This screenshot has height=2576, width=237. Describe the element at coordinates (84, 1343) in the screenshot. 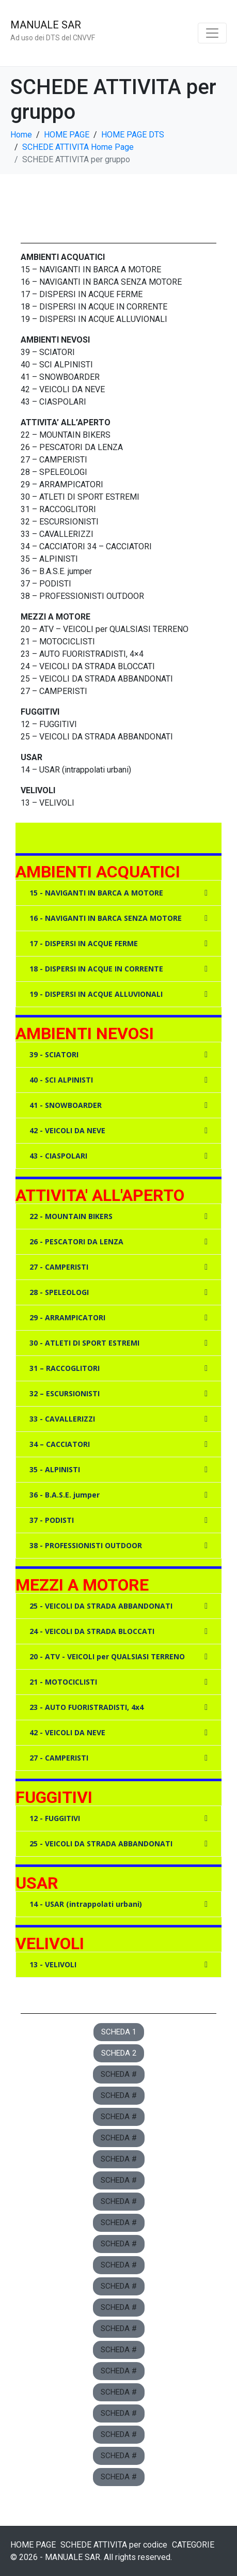

I see `30 - ATLETI DI SPORT ESTREMI` at that location.